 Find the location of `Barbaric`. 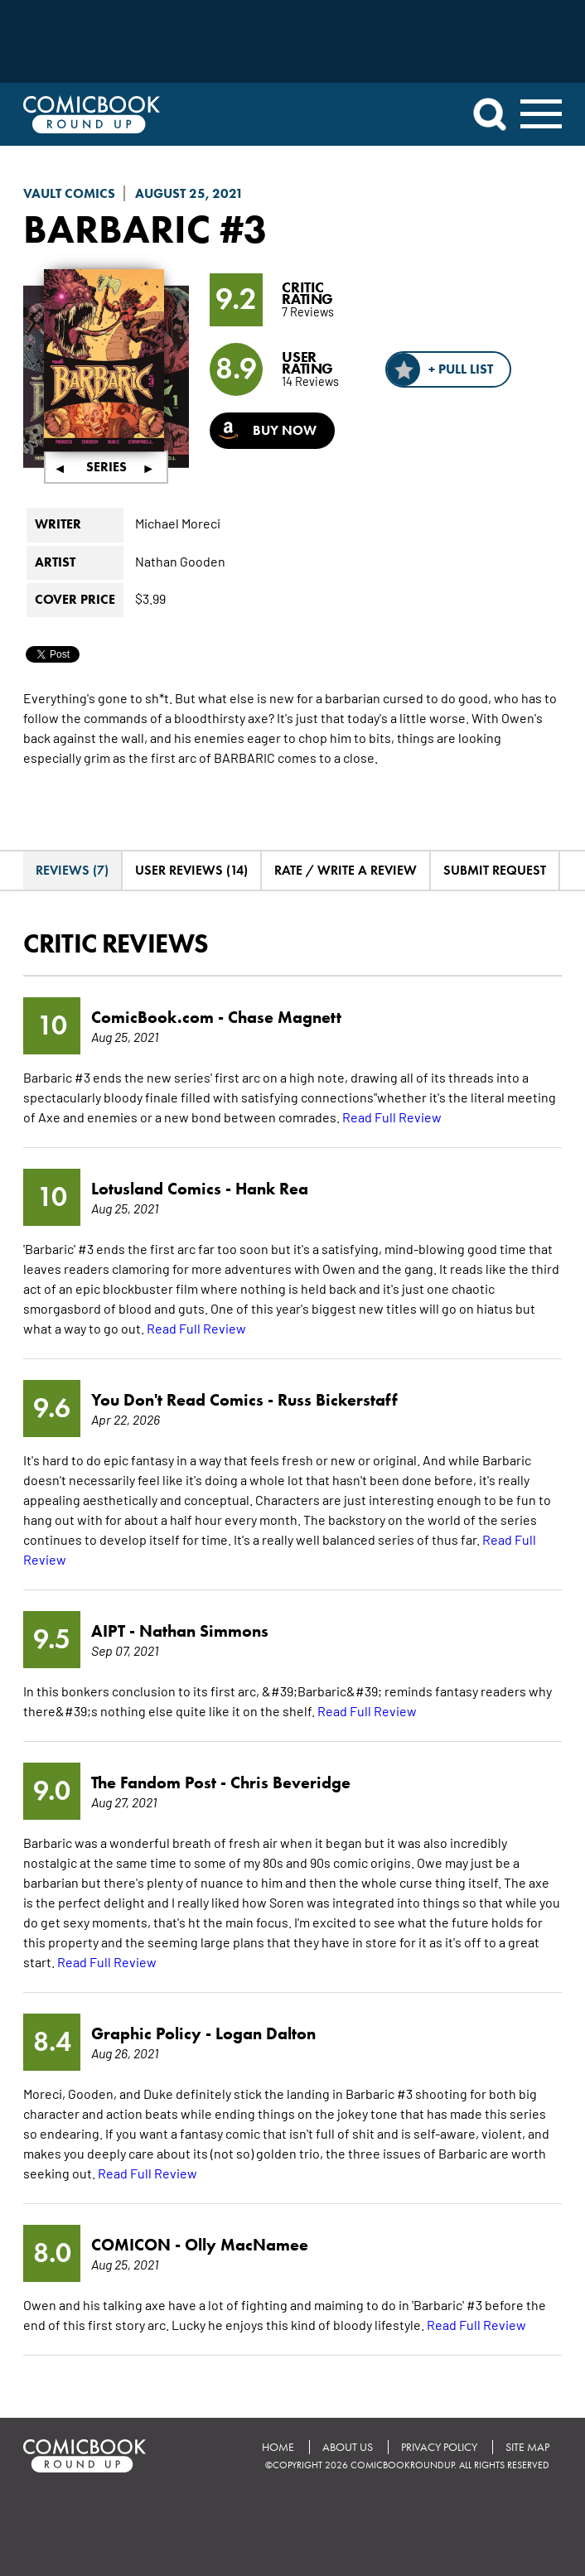

Barbaric is located at coordinates (116, 229).